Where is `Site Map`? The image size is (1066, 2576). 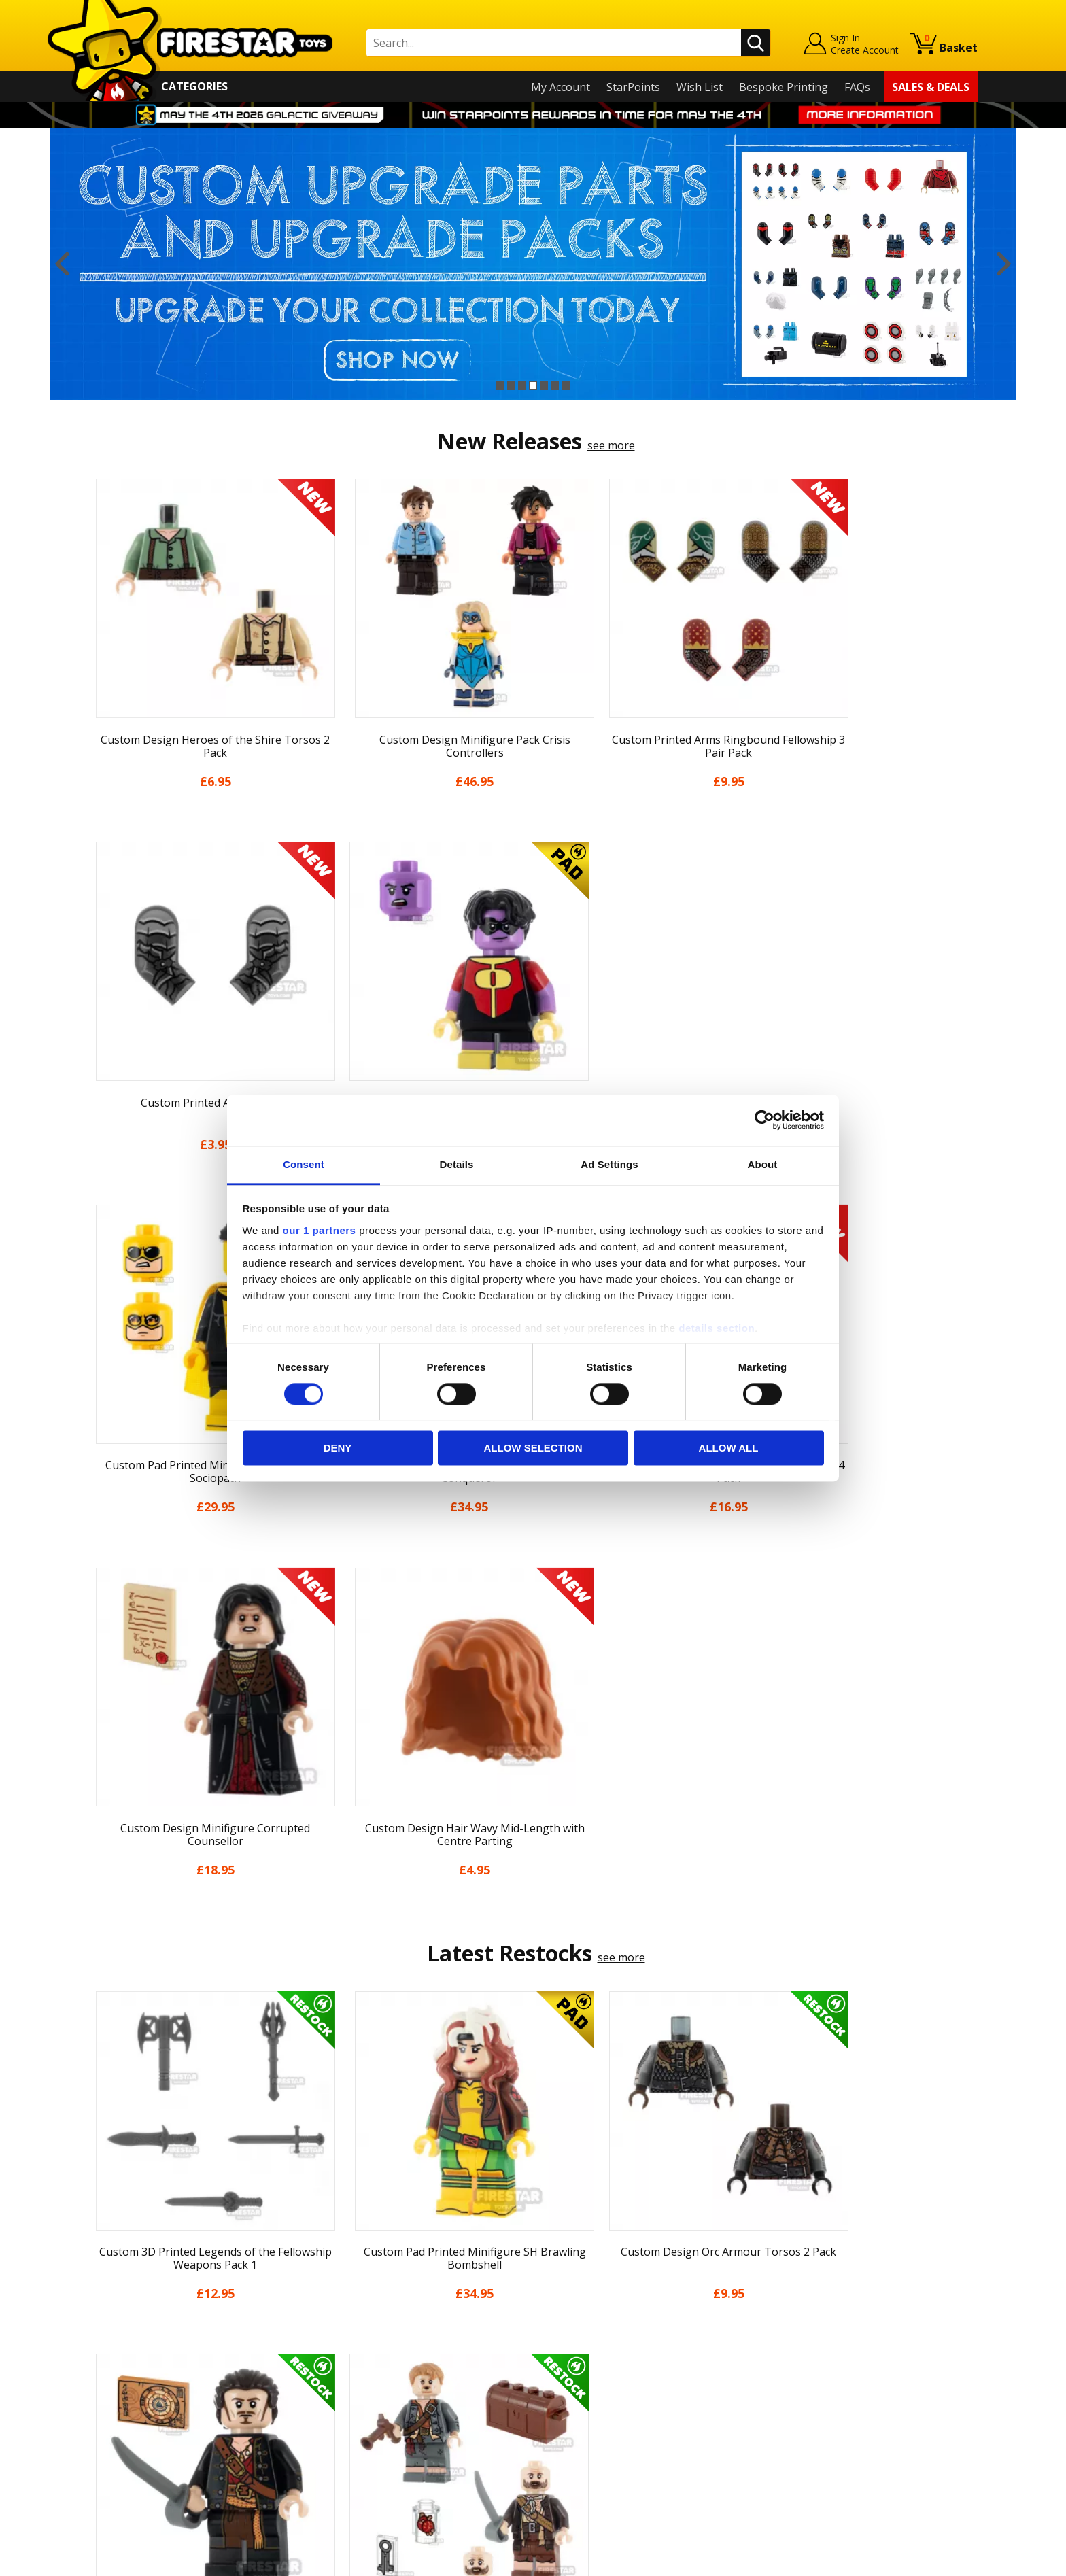
Site Map is located at coordinates (110, 2473).